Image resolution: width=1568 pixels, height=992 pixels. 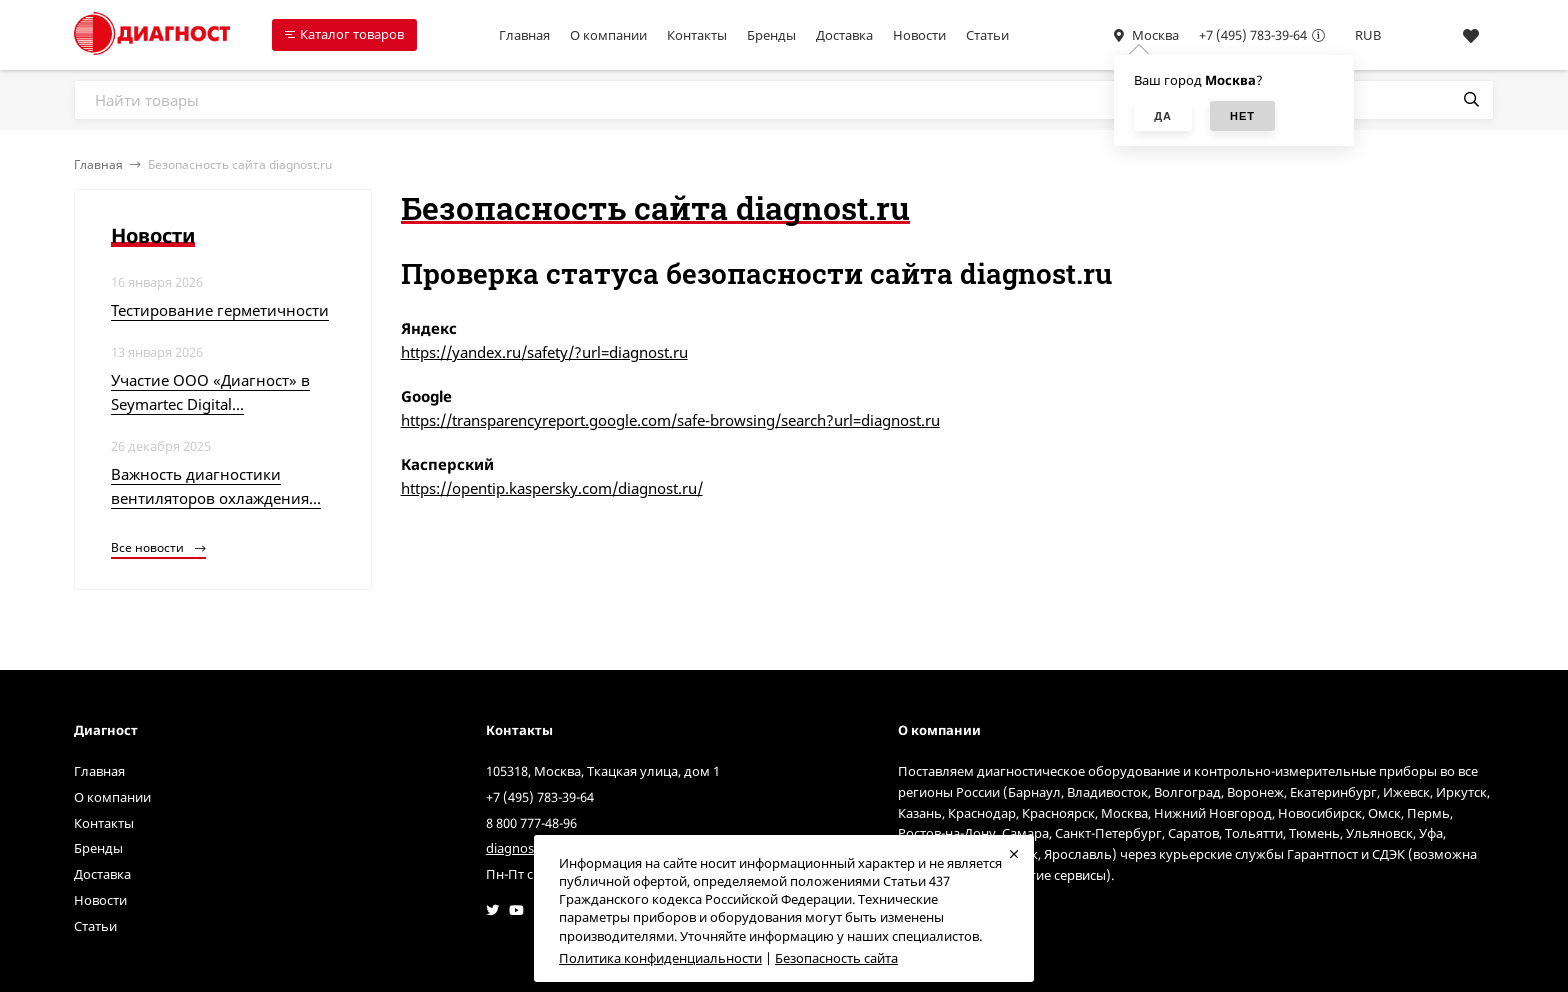 What do you see at coordinates (697, 35) in the screenshot?
I see `Контакты` at bounding box center [697, 35].